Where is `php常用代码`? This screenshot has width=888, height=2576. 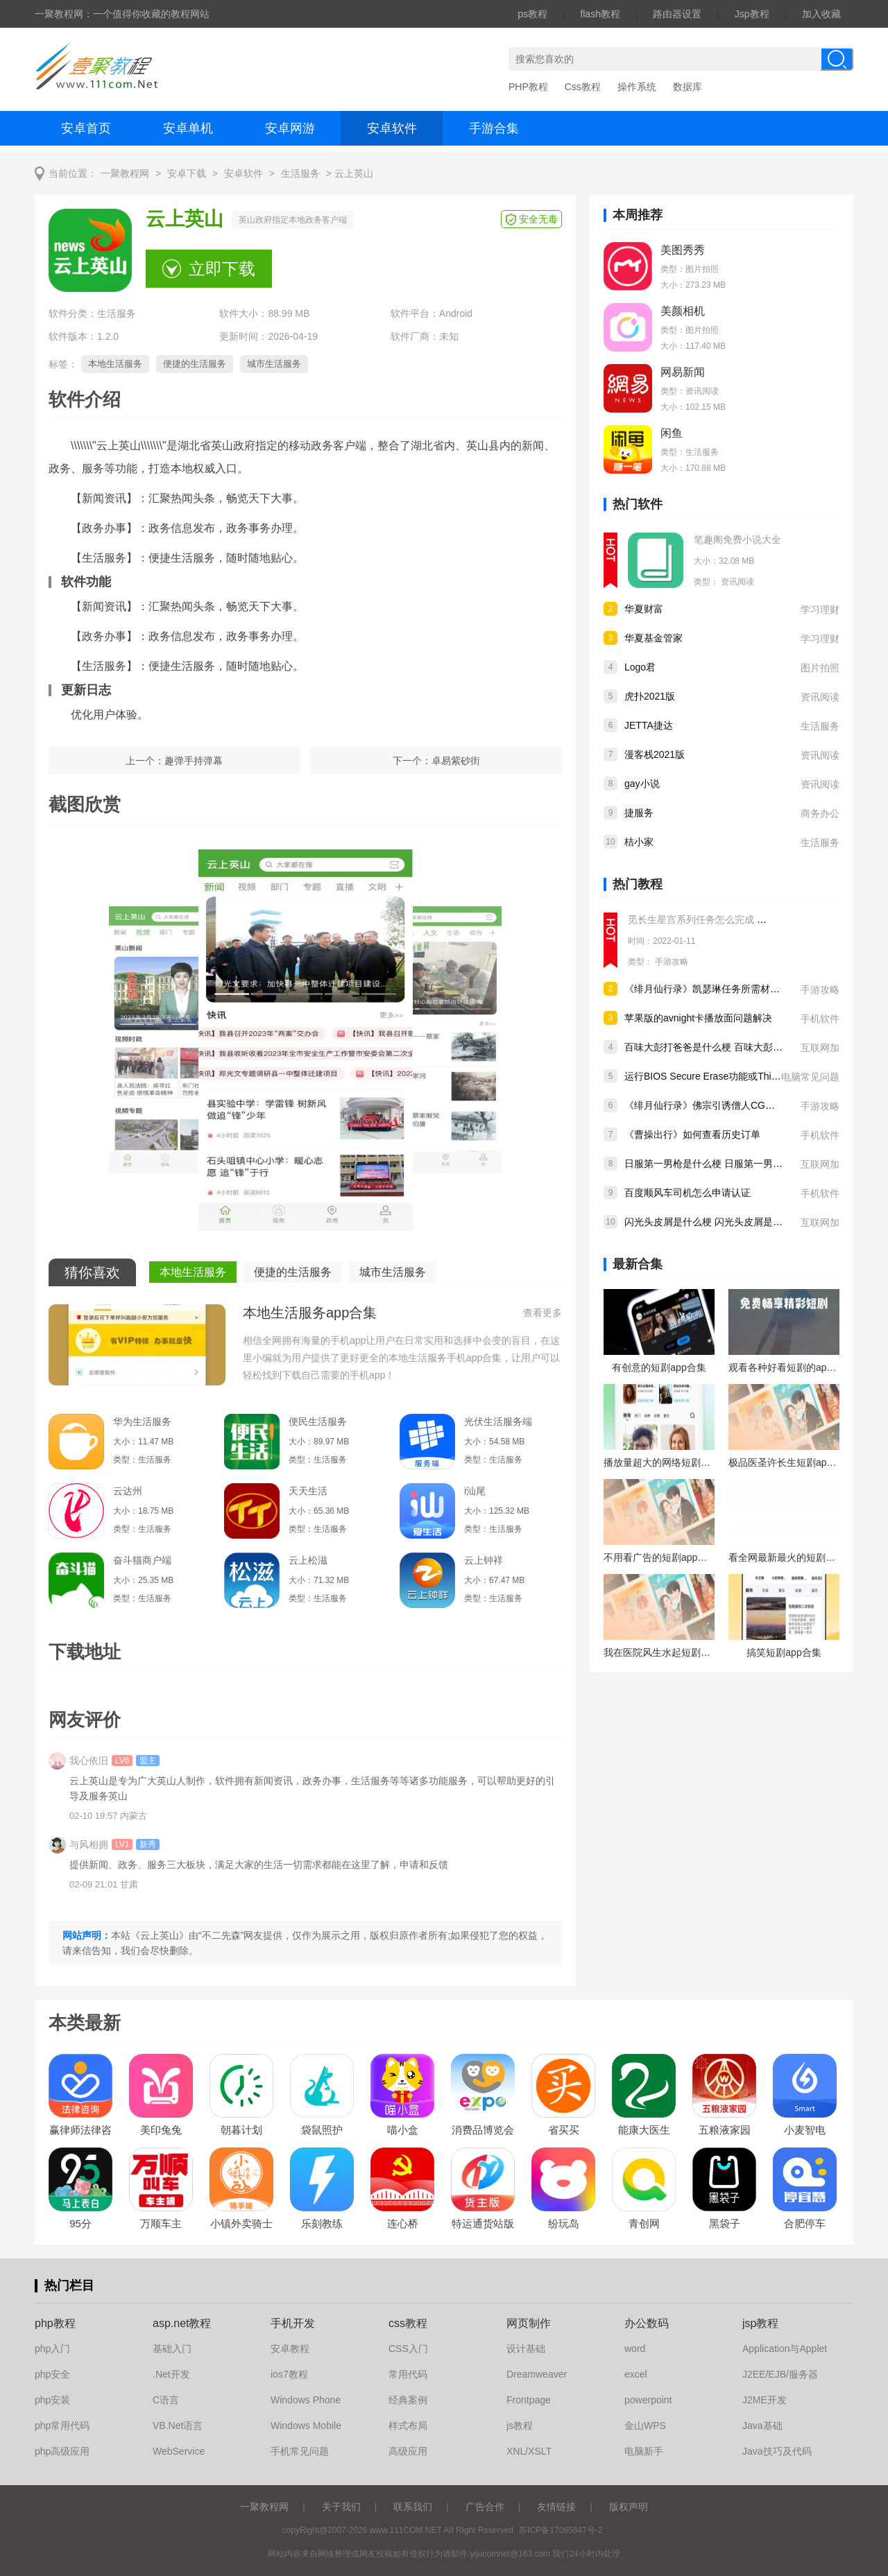 php常用代码 is located at coordinates (62, 2425).